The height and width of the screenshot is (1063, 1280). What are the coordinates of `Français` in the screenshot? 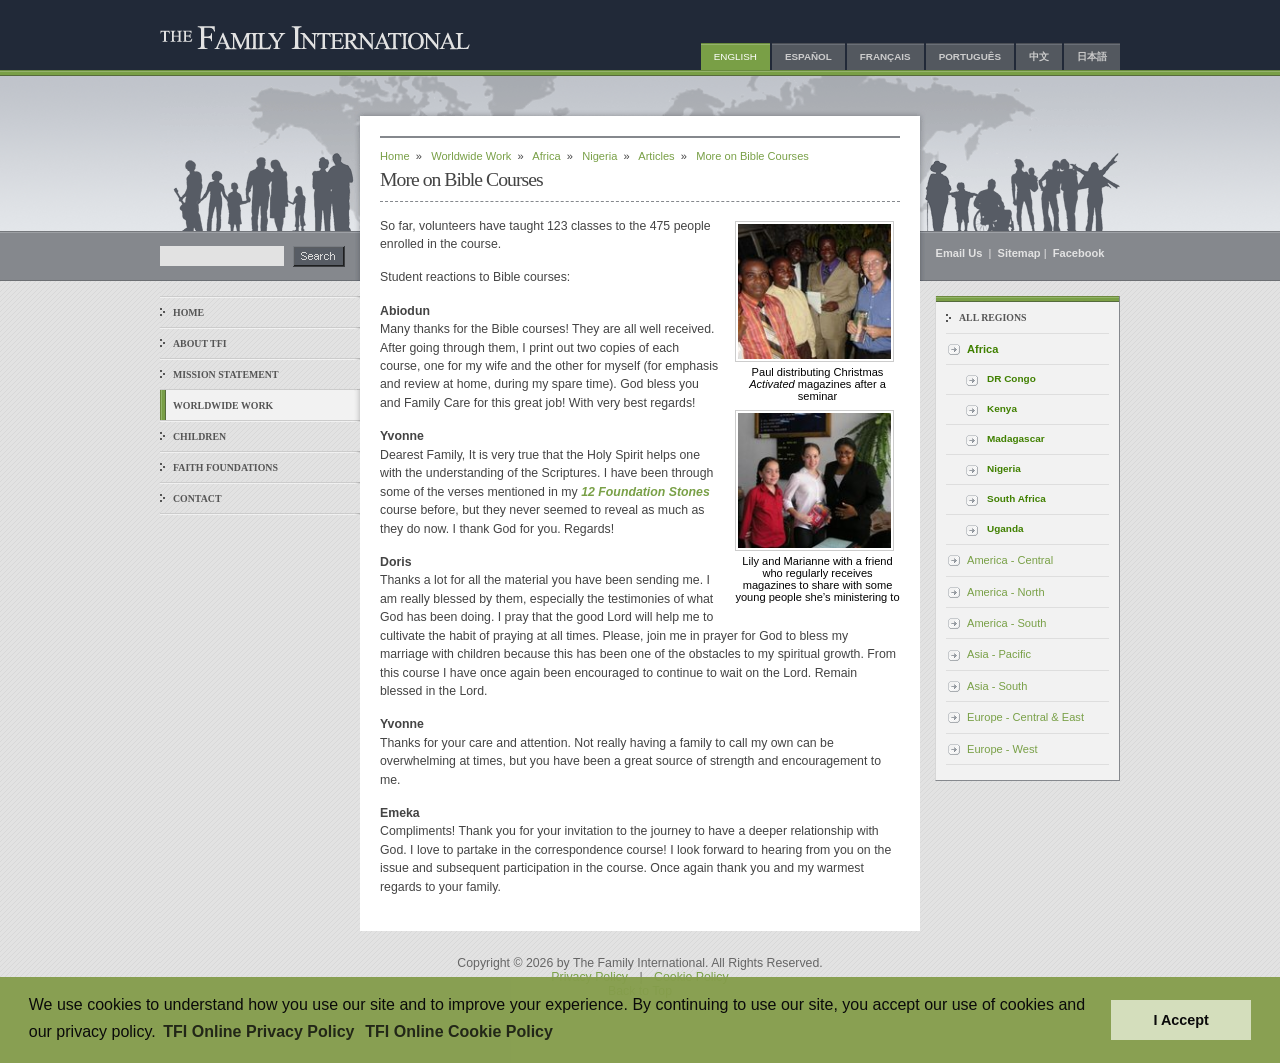 It's located at (885, 56).